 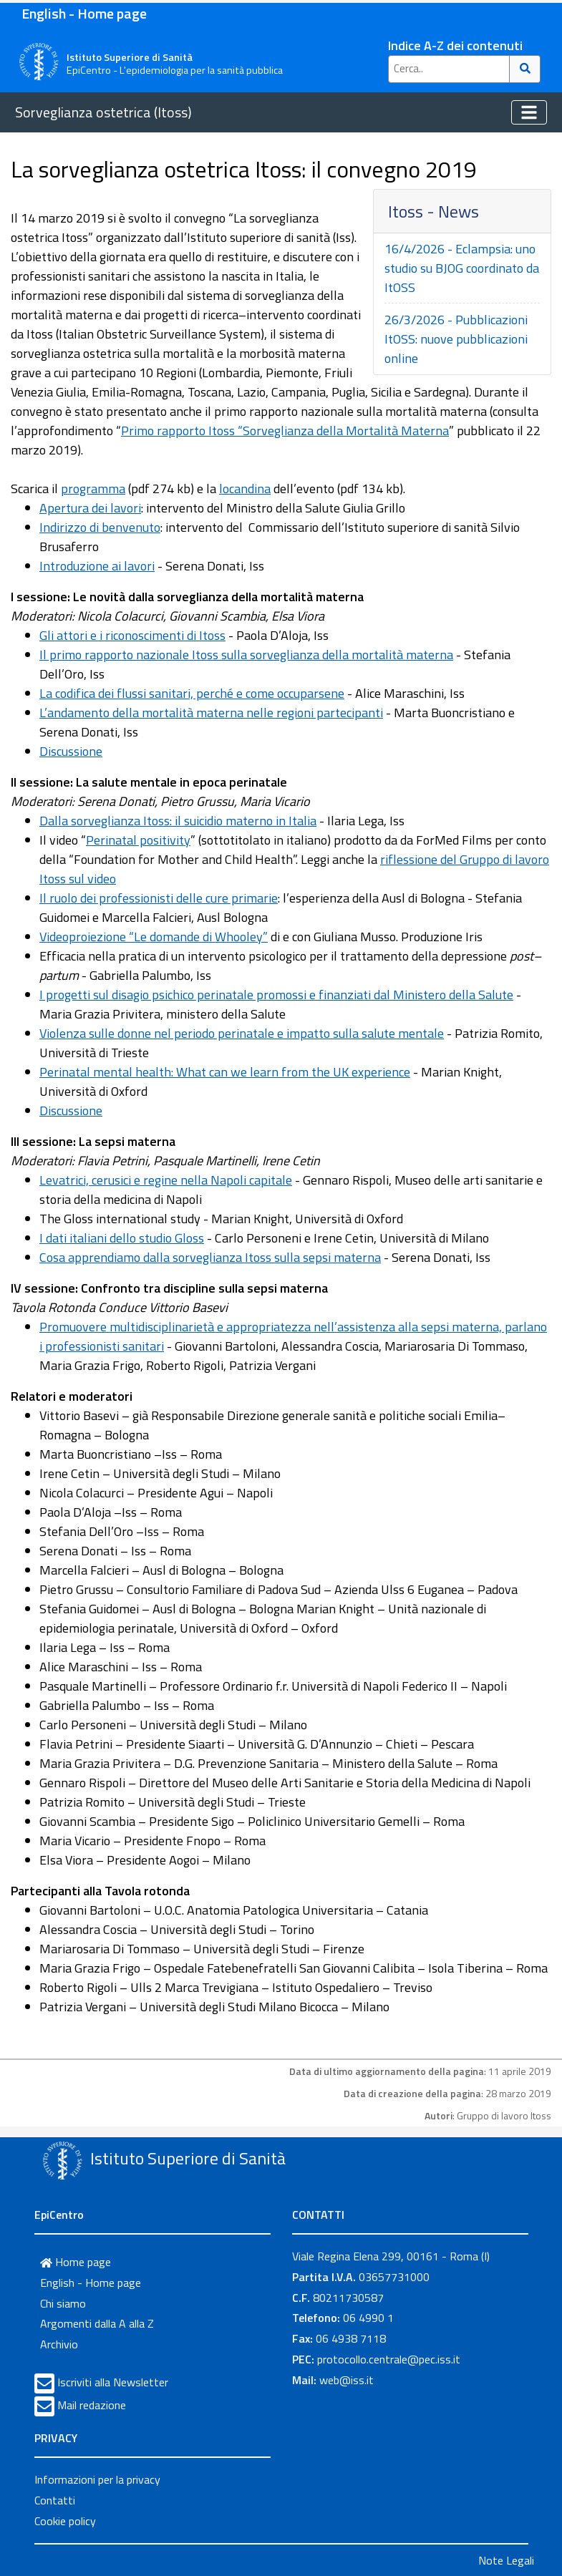 I want to click on Dalla sorveglianza Itoss: il suicidio materno in Italia, so click(x=177, y=820).